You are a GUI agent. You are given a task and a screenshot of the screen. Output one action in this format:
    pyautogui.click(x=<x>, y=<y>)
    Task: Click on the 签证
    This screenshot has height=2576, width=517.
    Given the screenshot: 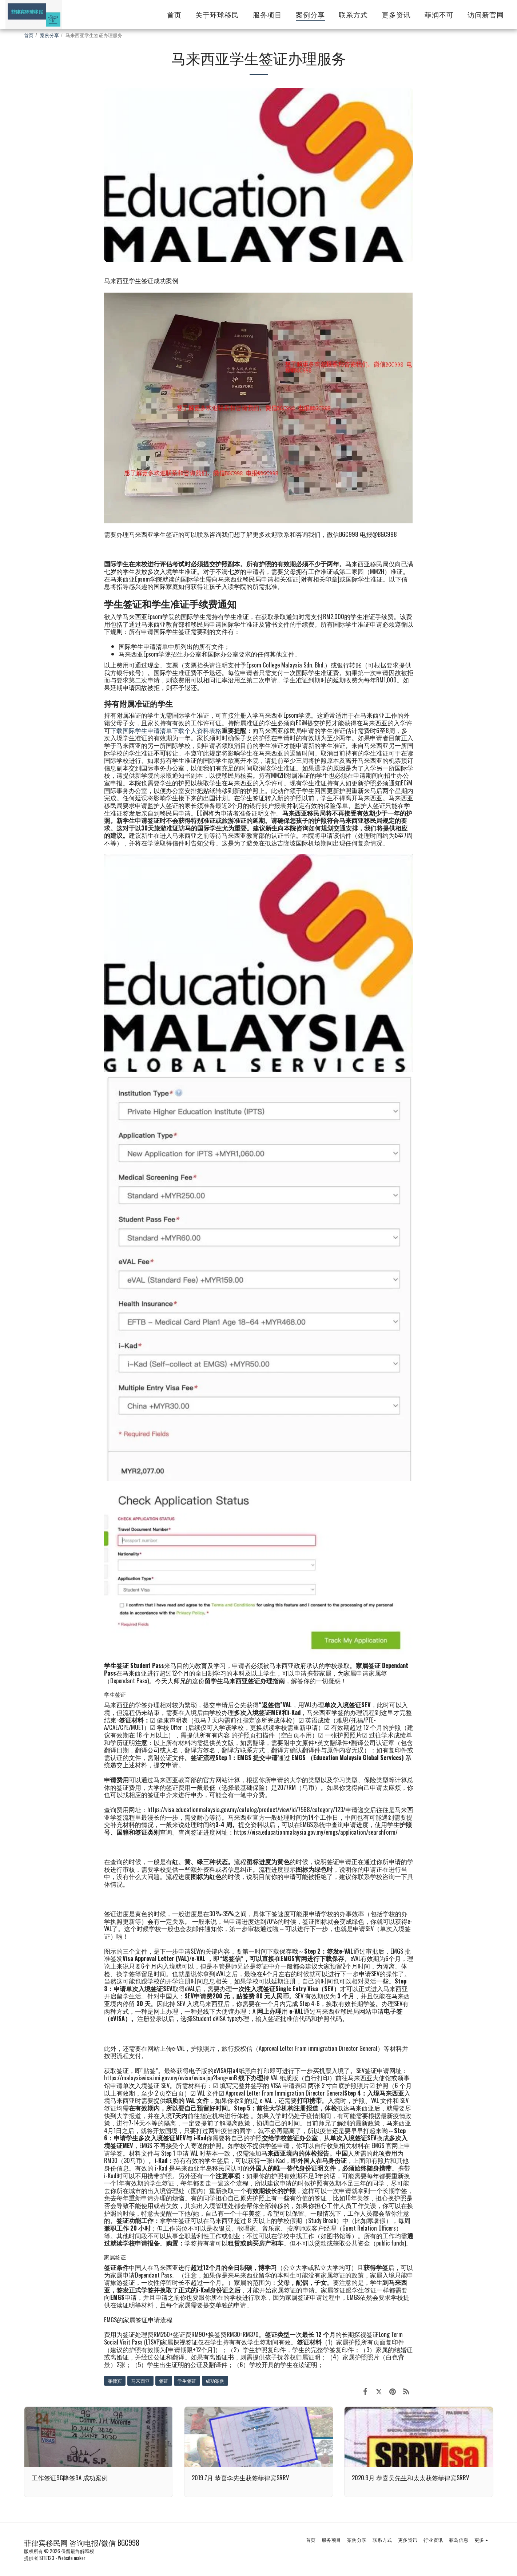 What is the action you would take?
    pyautogui.click(x=163, y=2380)
    